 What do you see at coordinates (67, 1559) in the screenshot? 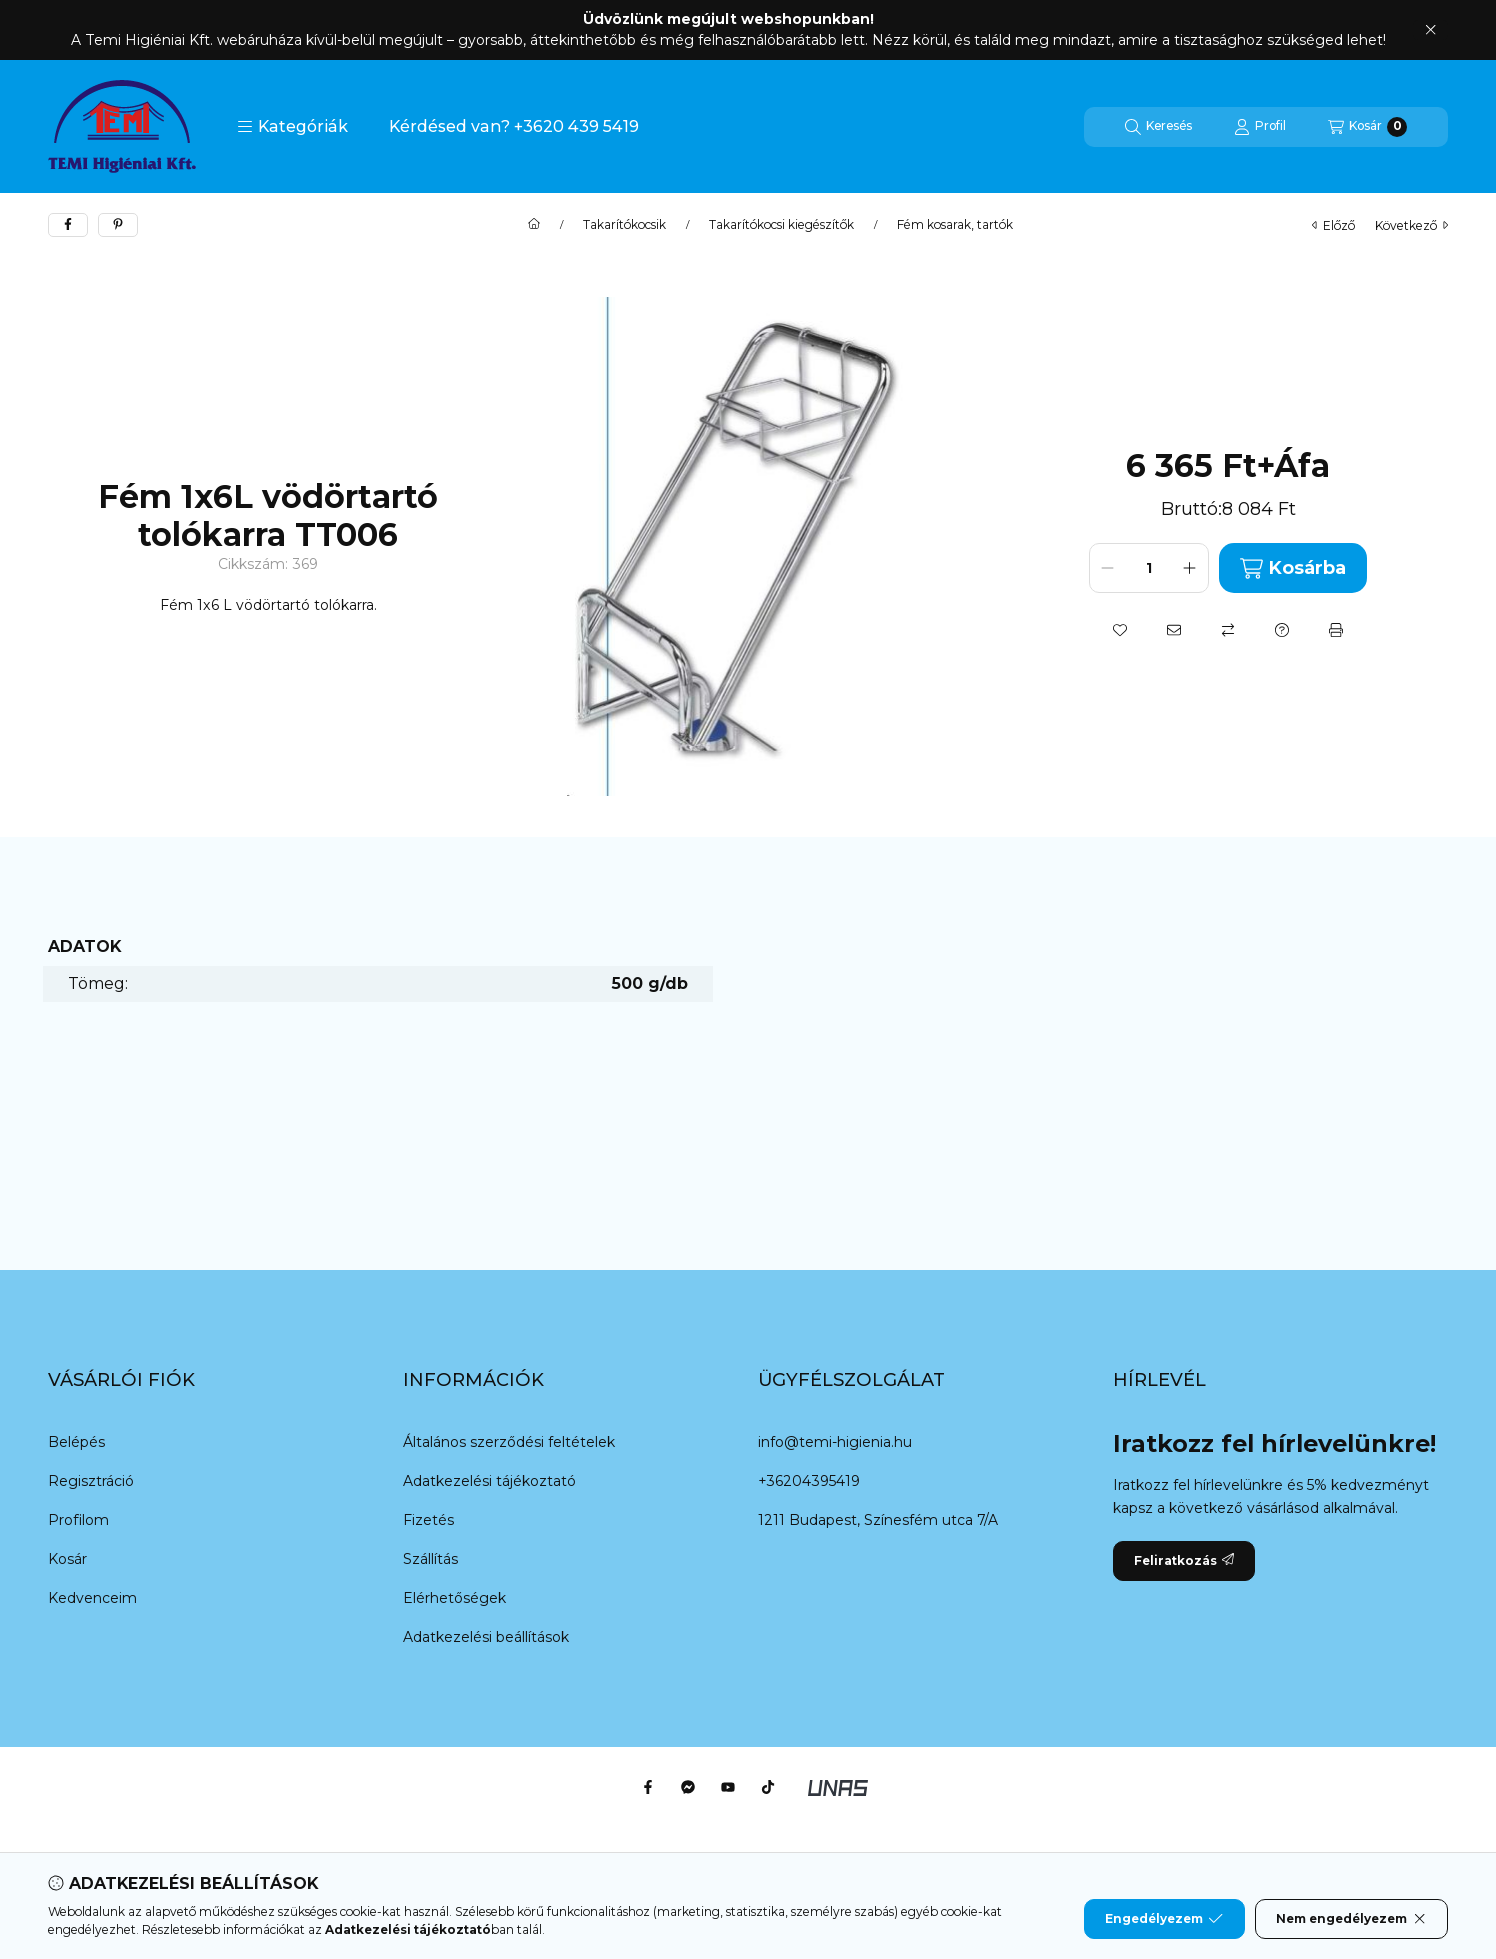
I see `Kosár` at bounding box center [67, 1559].